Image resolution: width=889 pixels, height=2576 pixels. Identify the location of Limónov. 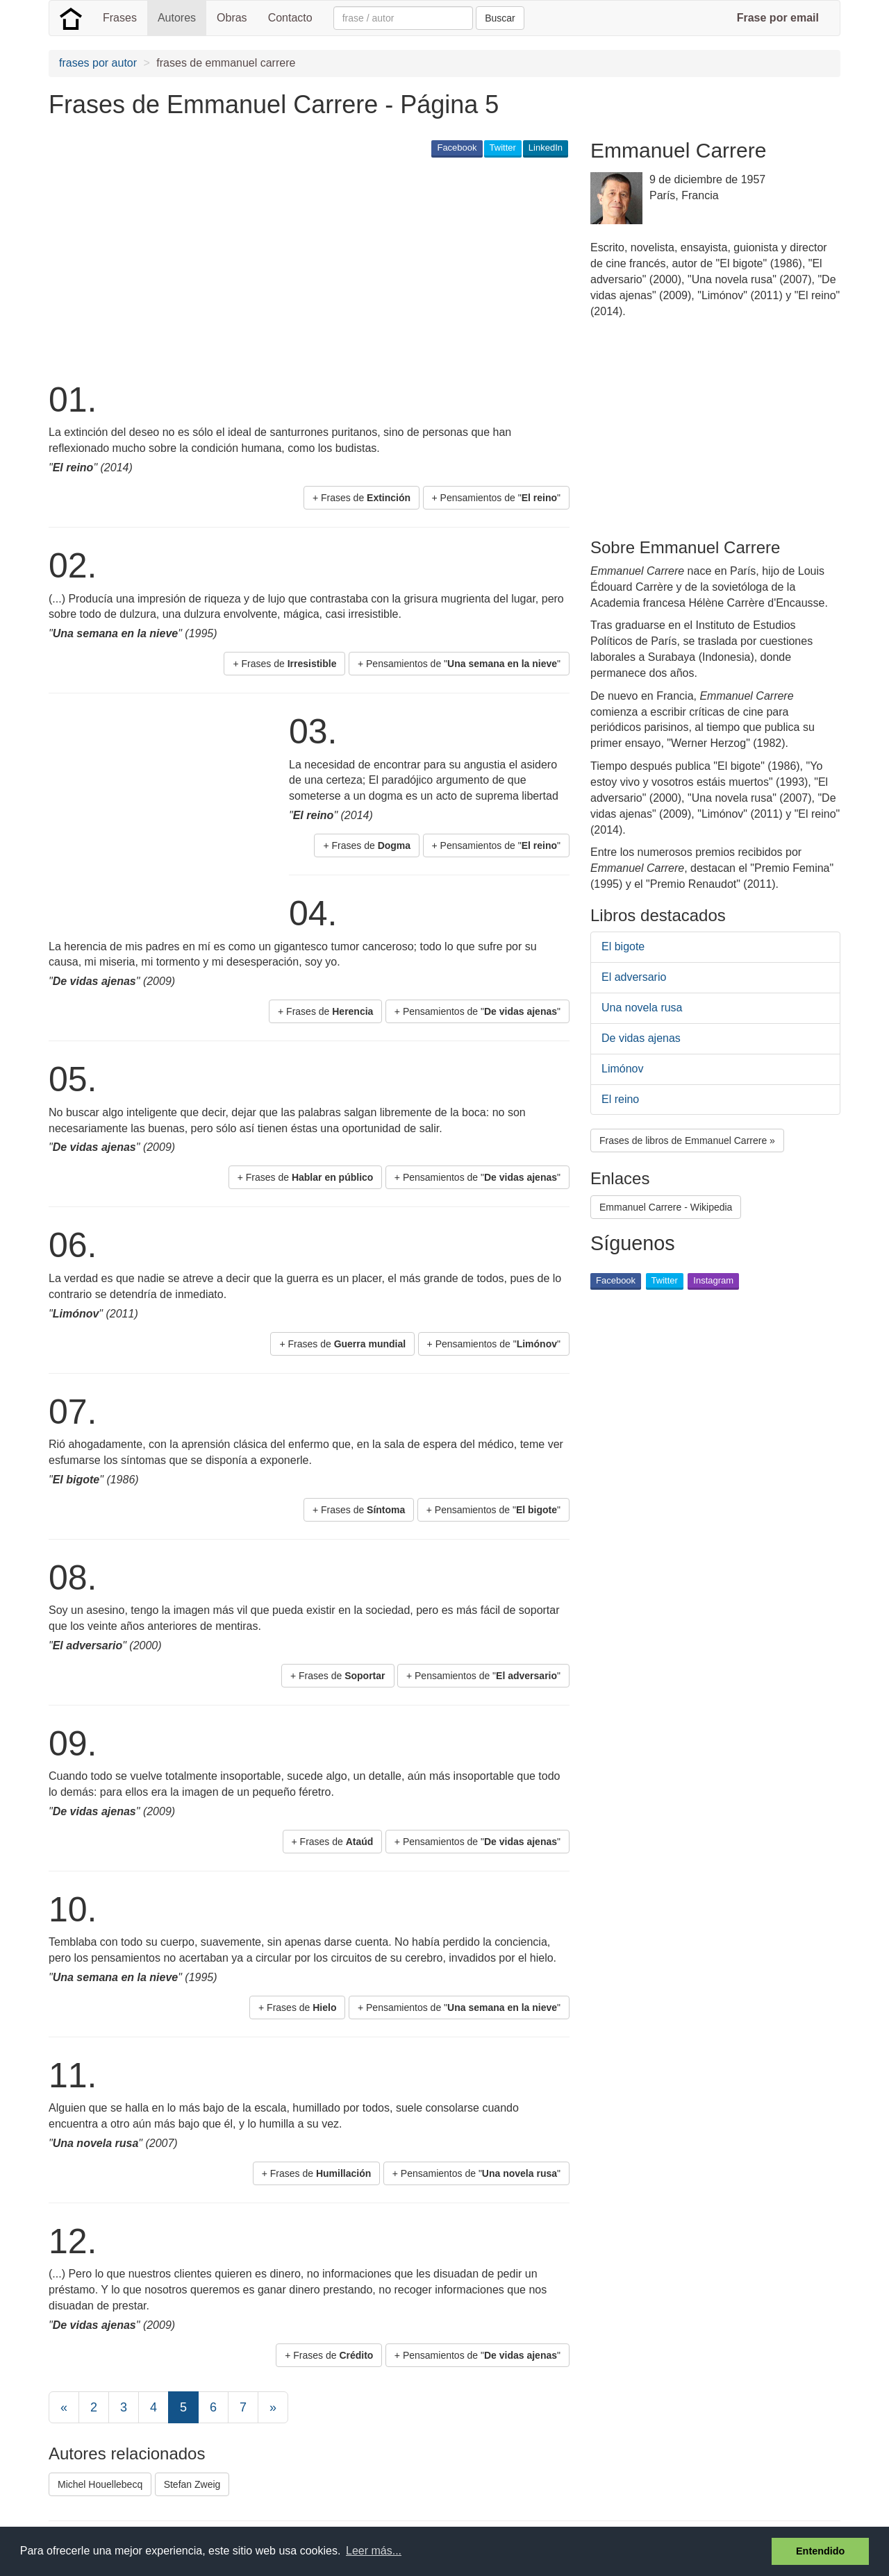
(622, 1069).